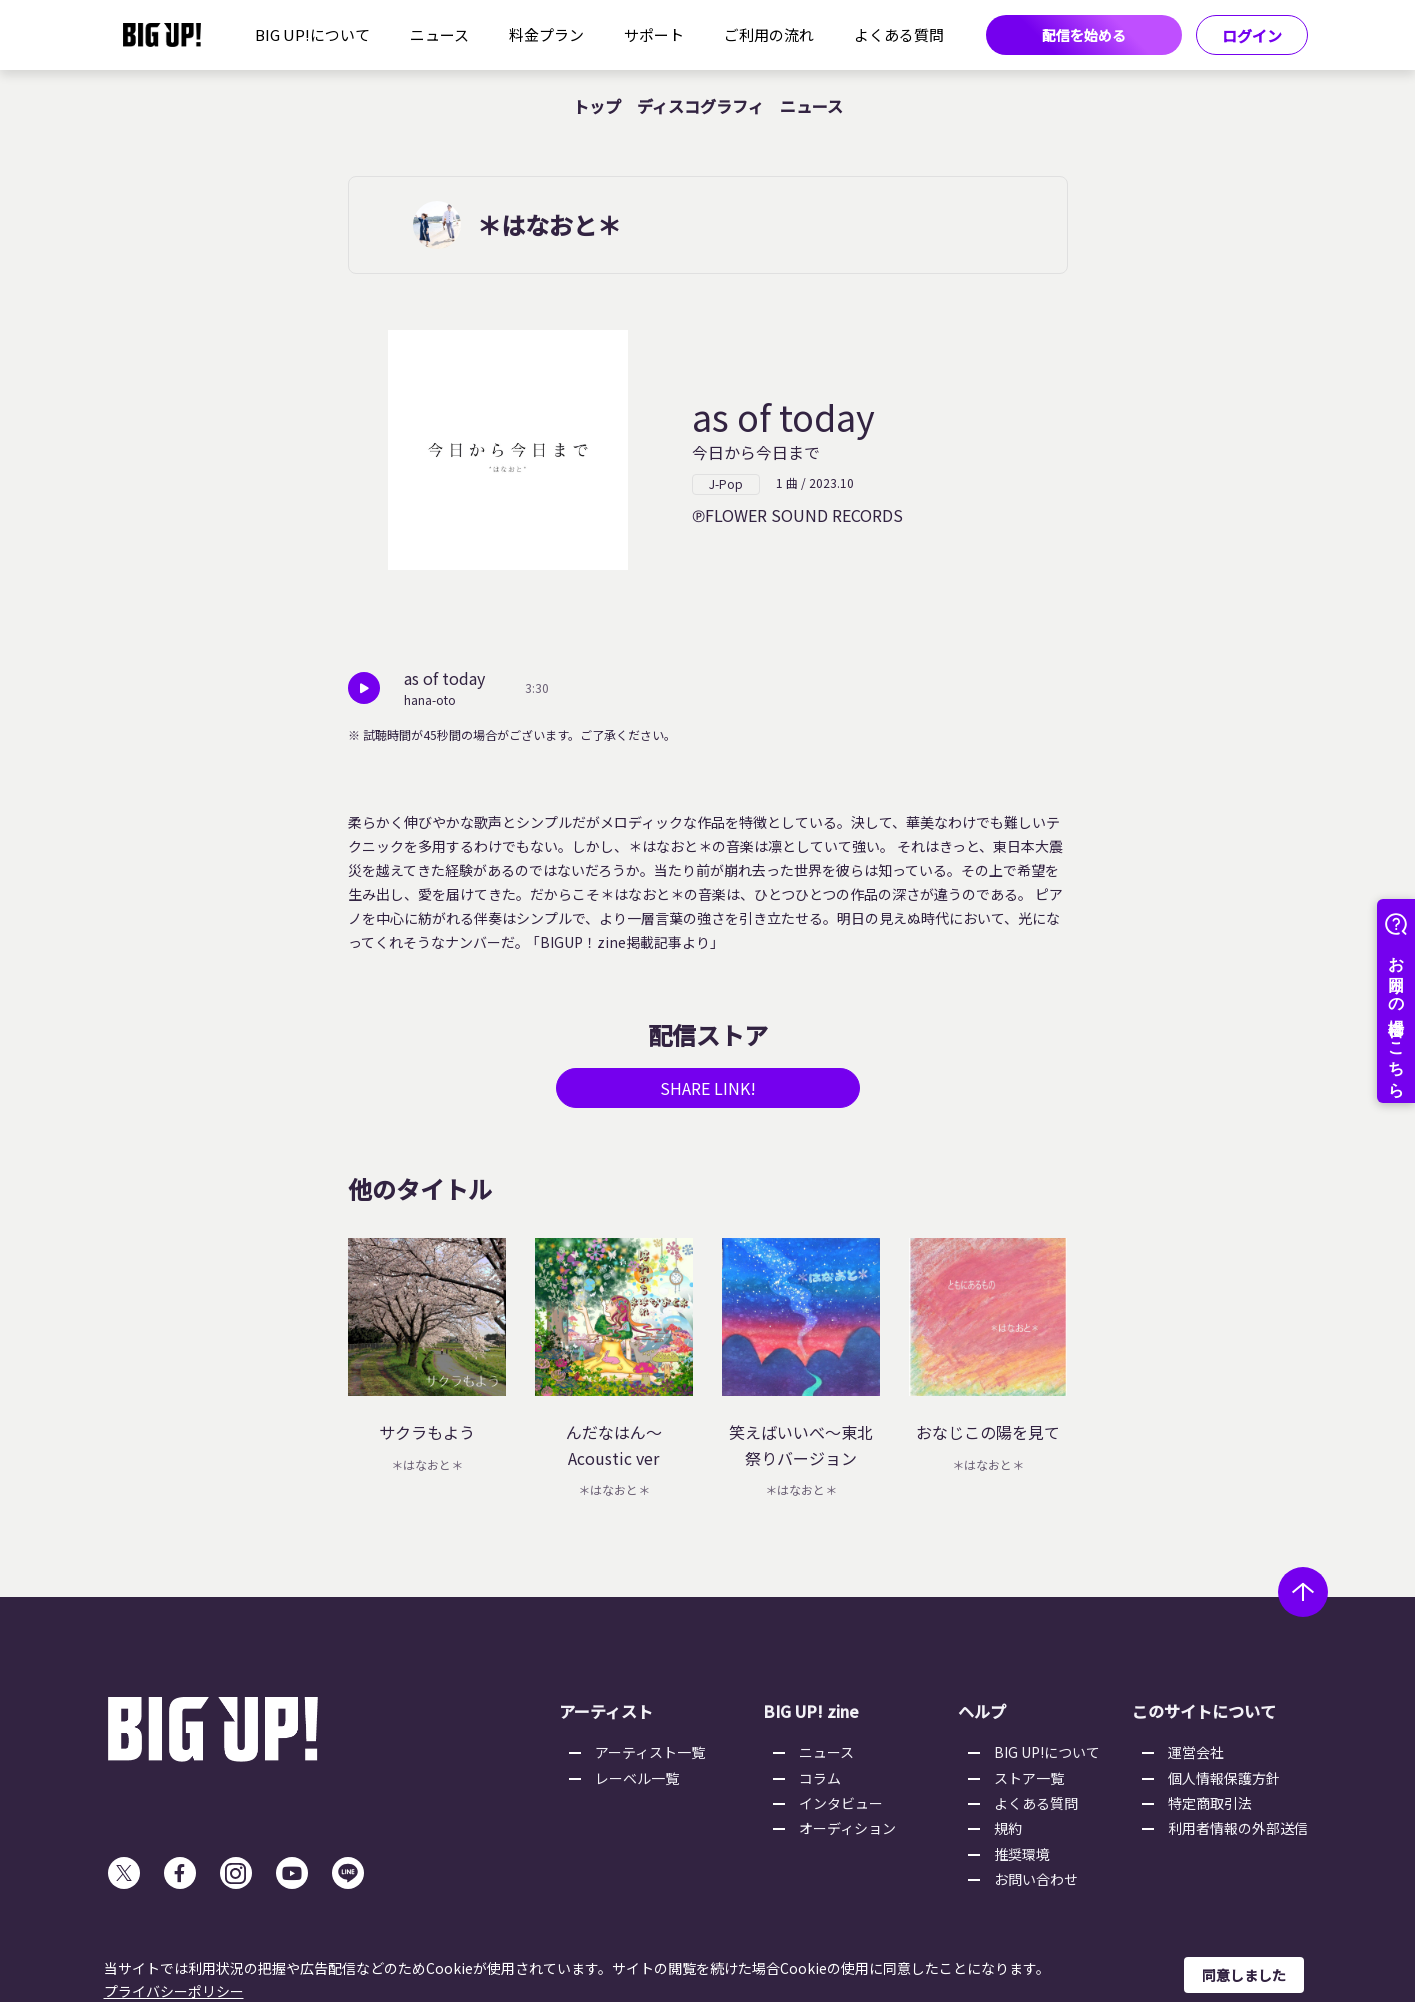  Describe the element at coordinates (847, 1828) in the screenshot. I see `オーディション` at that location.